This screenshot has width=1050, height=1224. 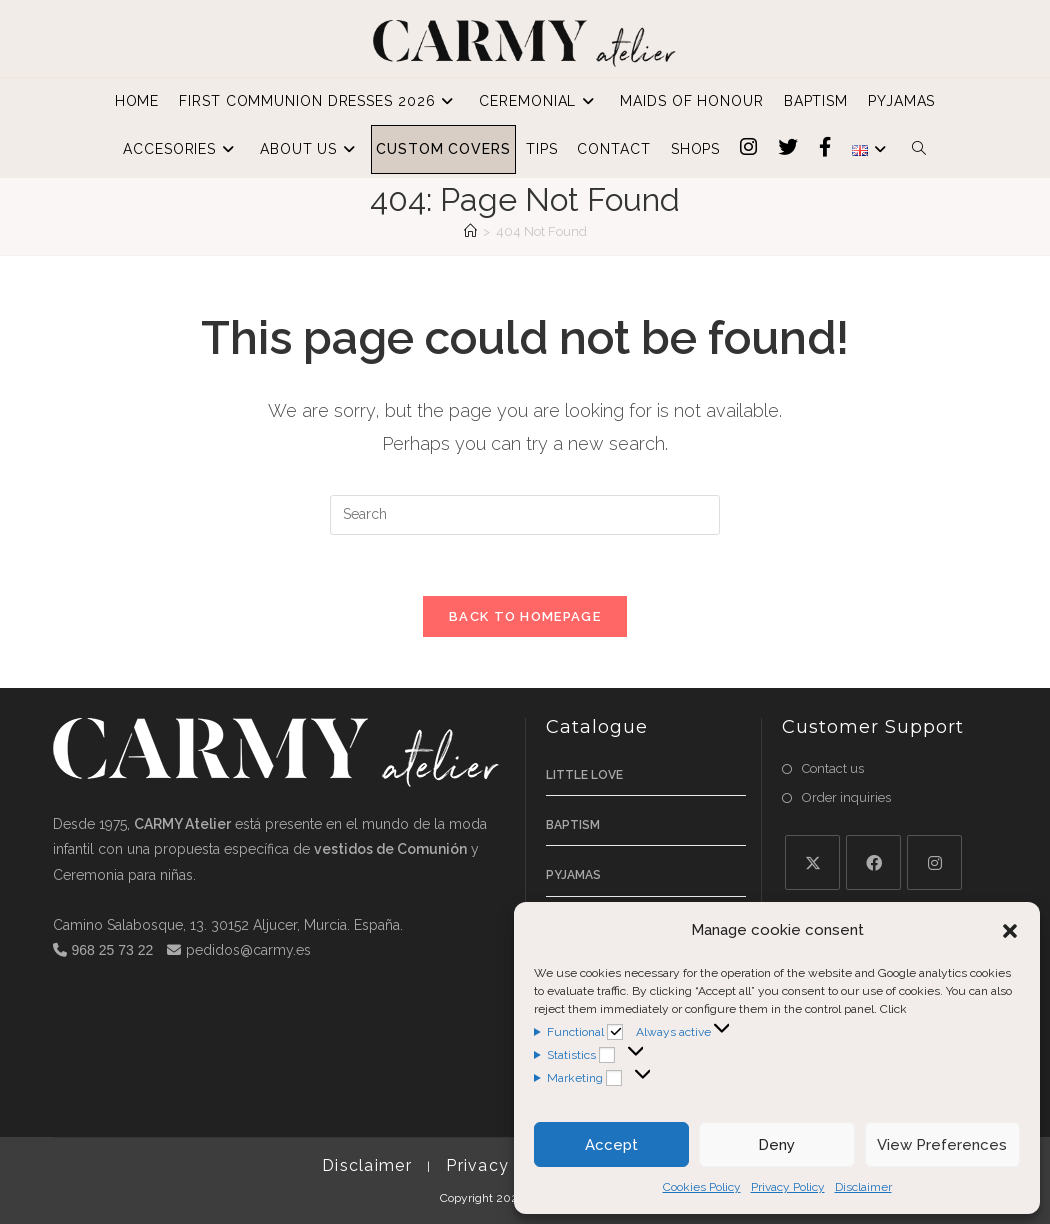 I want to click on [X], so click(x=812, y=862).